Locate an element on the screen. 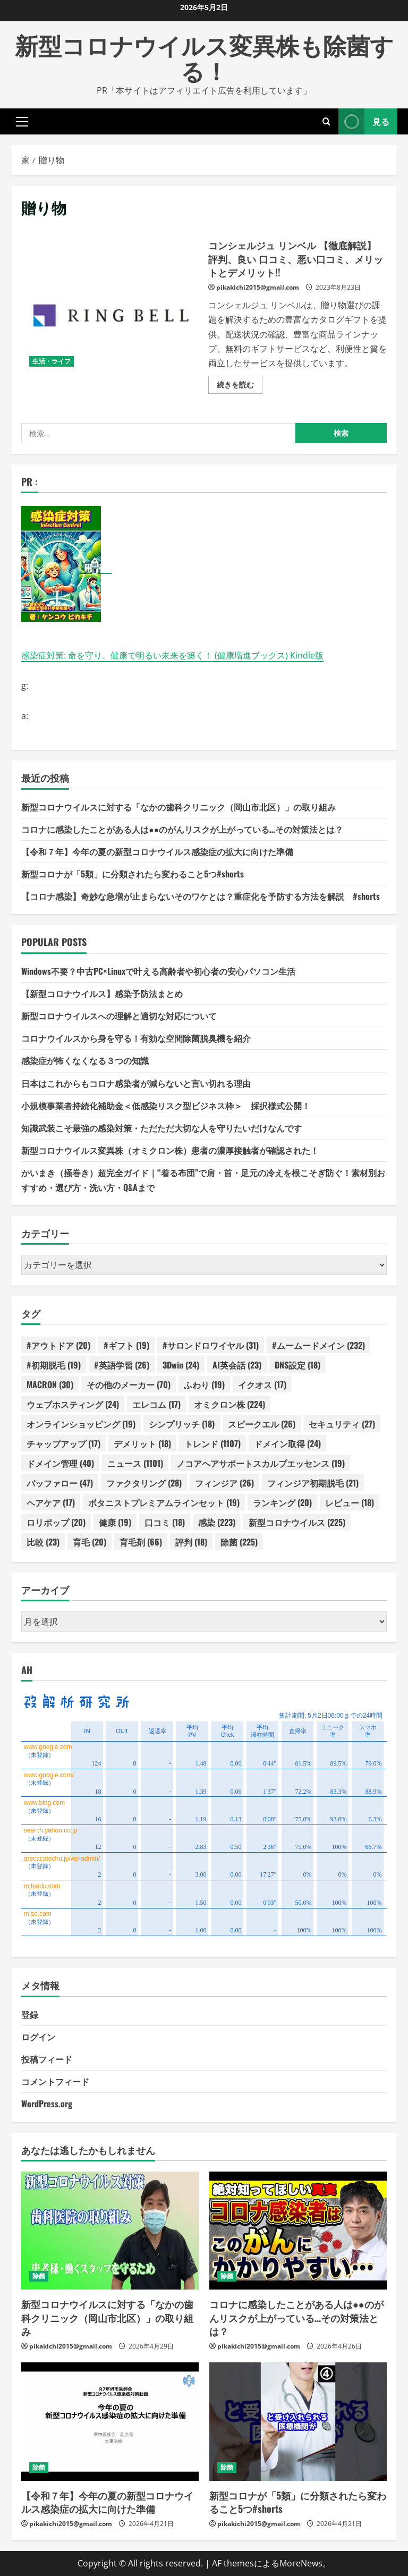 This screenshot has width=408, height=2576. ドメイン取得 [ドメイン取得 (24個の項目)] is located at coordinates (287, 1443).